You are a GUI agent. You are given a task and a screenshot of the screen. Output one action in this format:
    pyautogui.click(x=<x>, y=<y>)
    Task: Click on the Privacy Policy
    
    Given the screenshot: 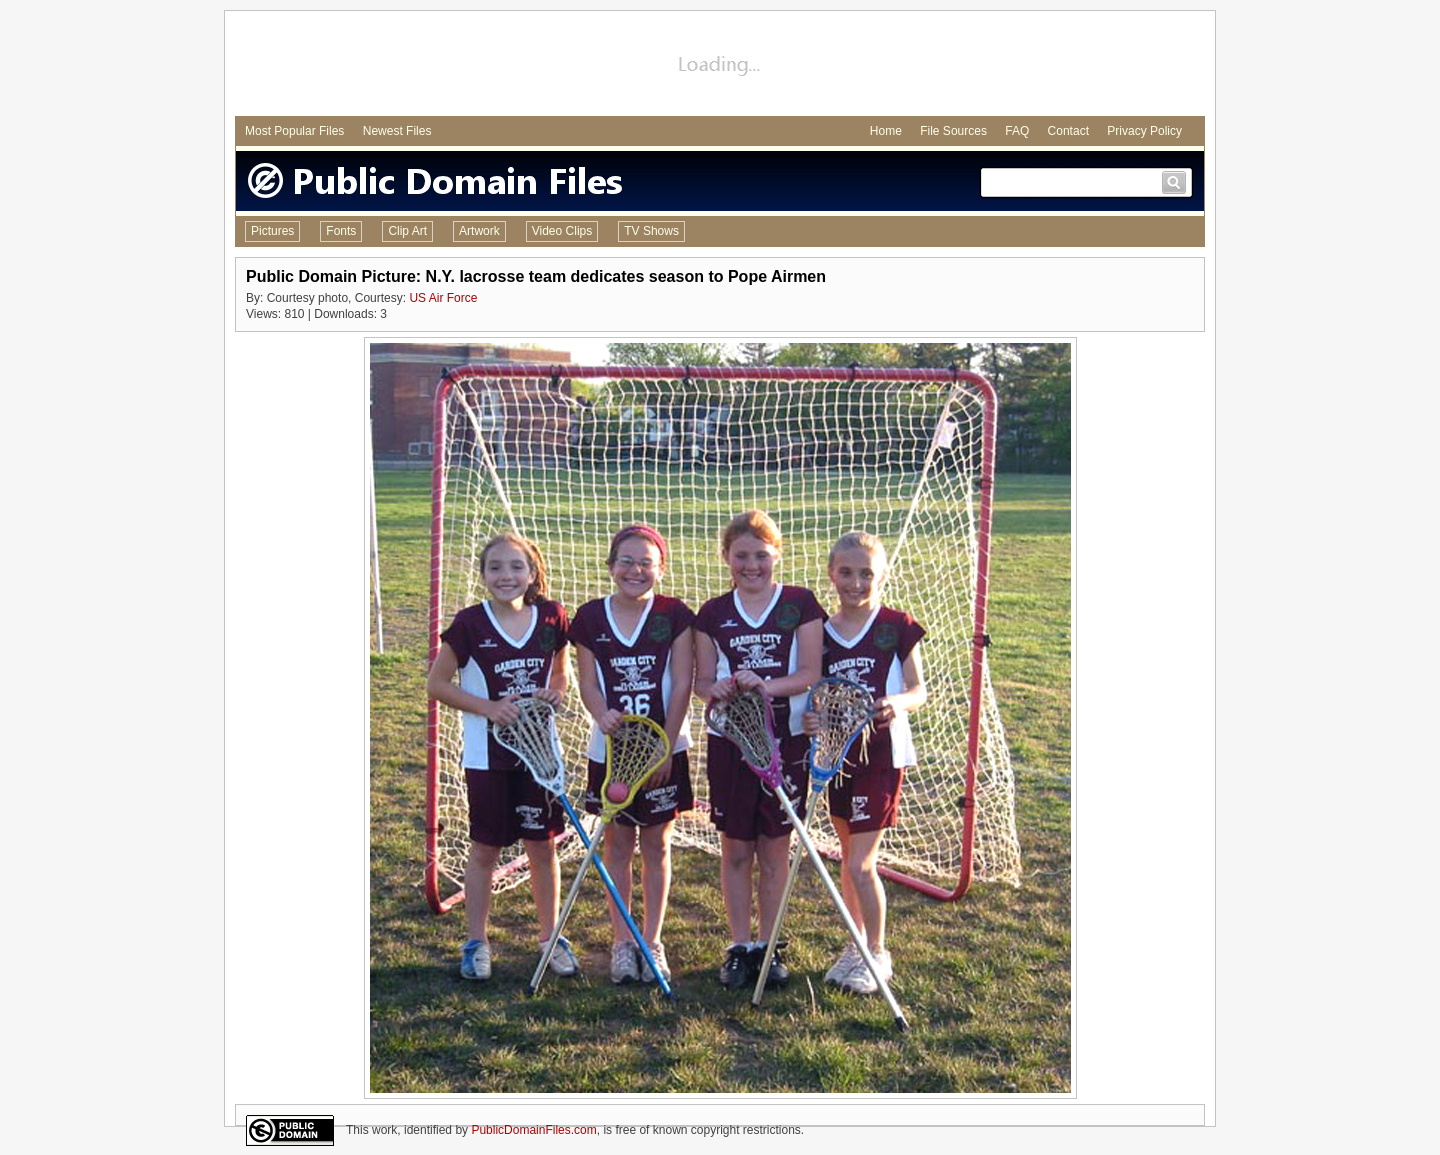 What is the action you would take?
    pyautogui.click(x=1144, y=131)
    